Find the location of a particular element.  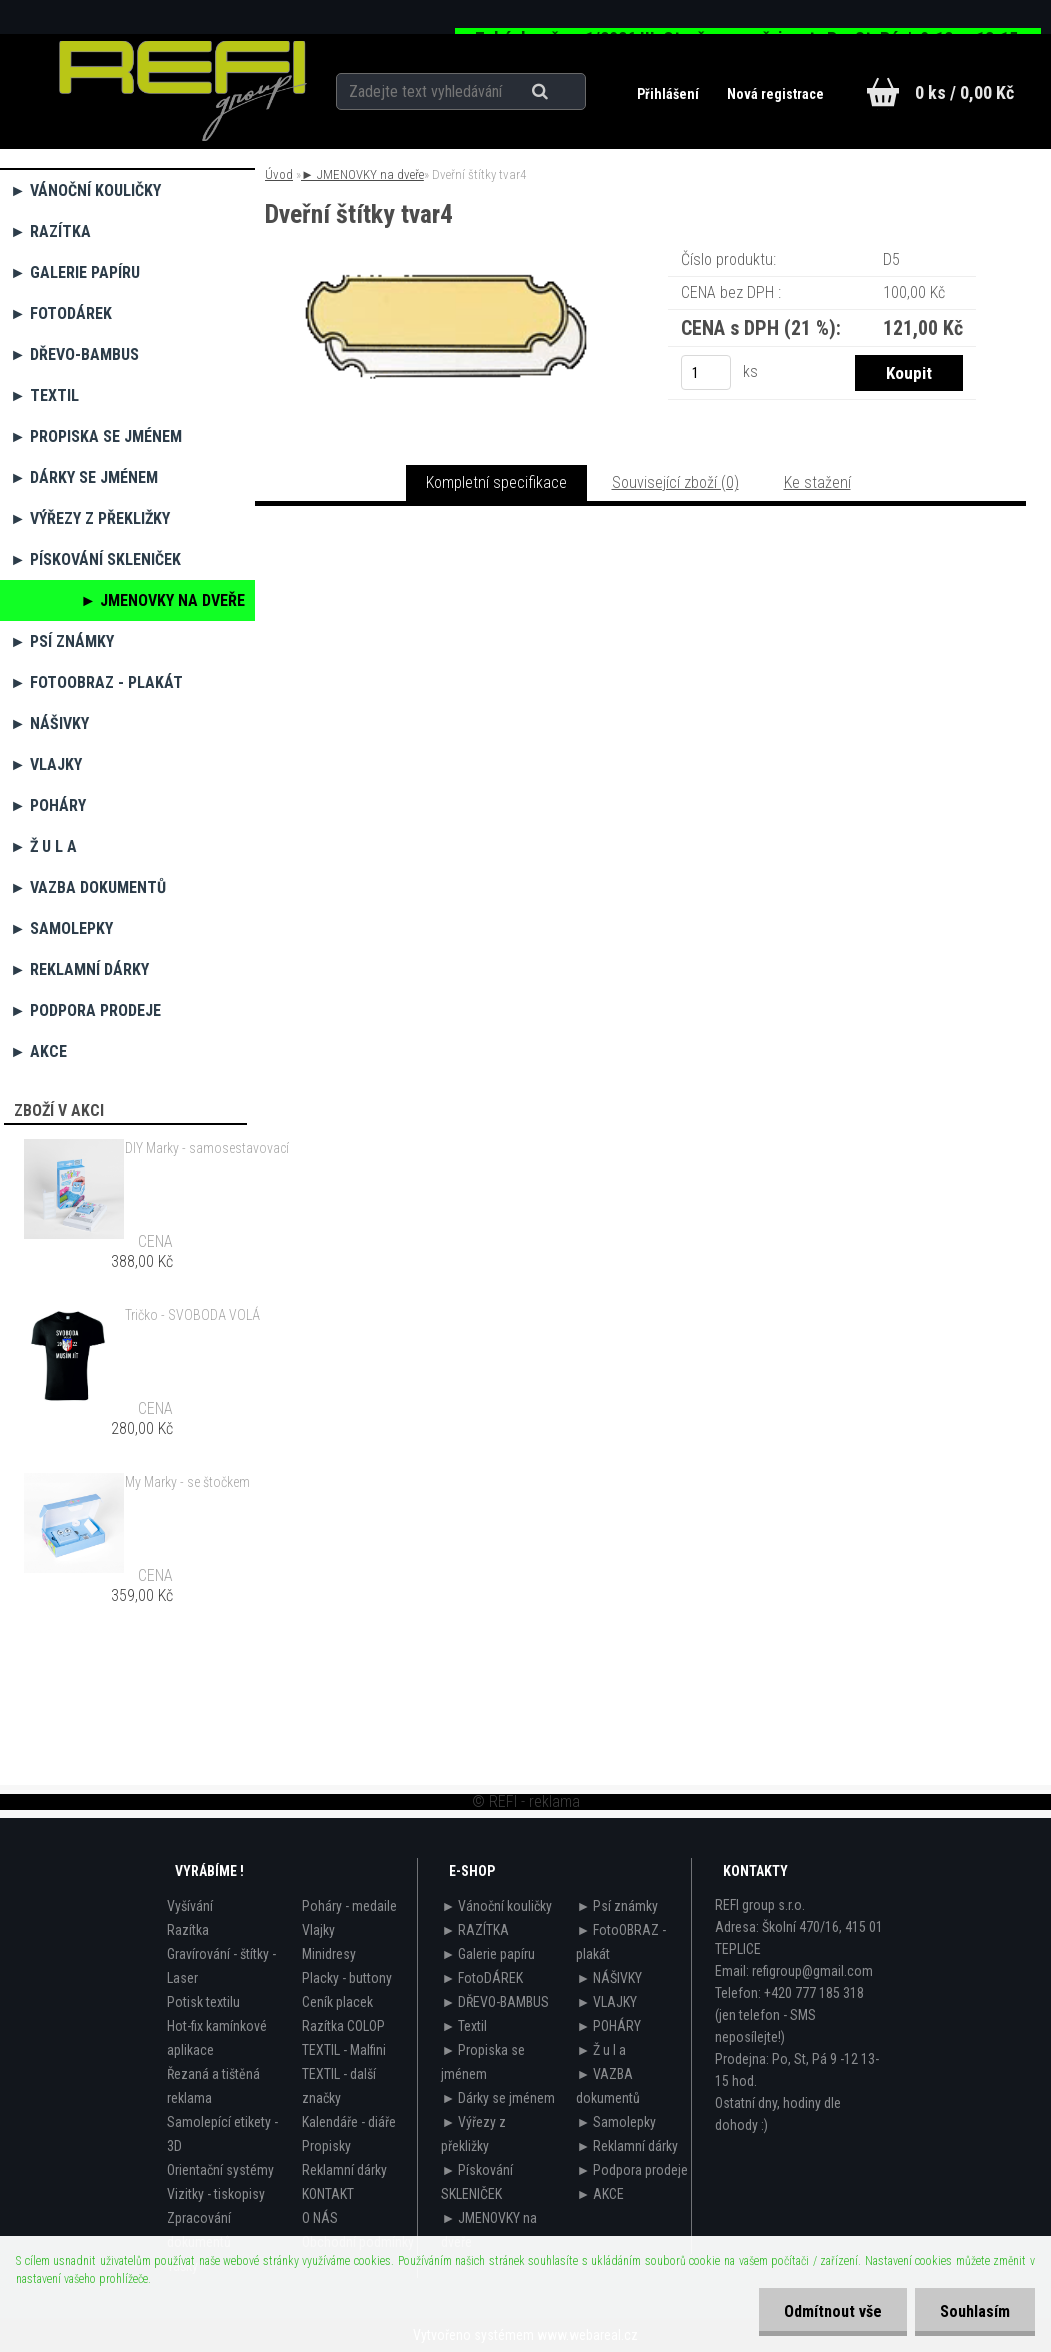

Propisky is located at coordinates (326, 2146).